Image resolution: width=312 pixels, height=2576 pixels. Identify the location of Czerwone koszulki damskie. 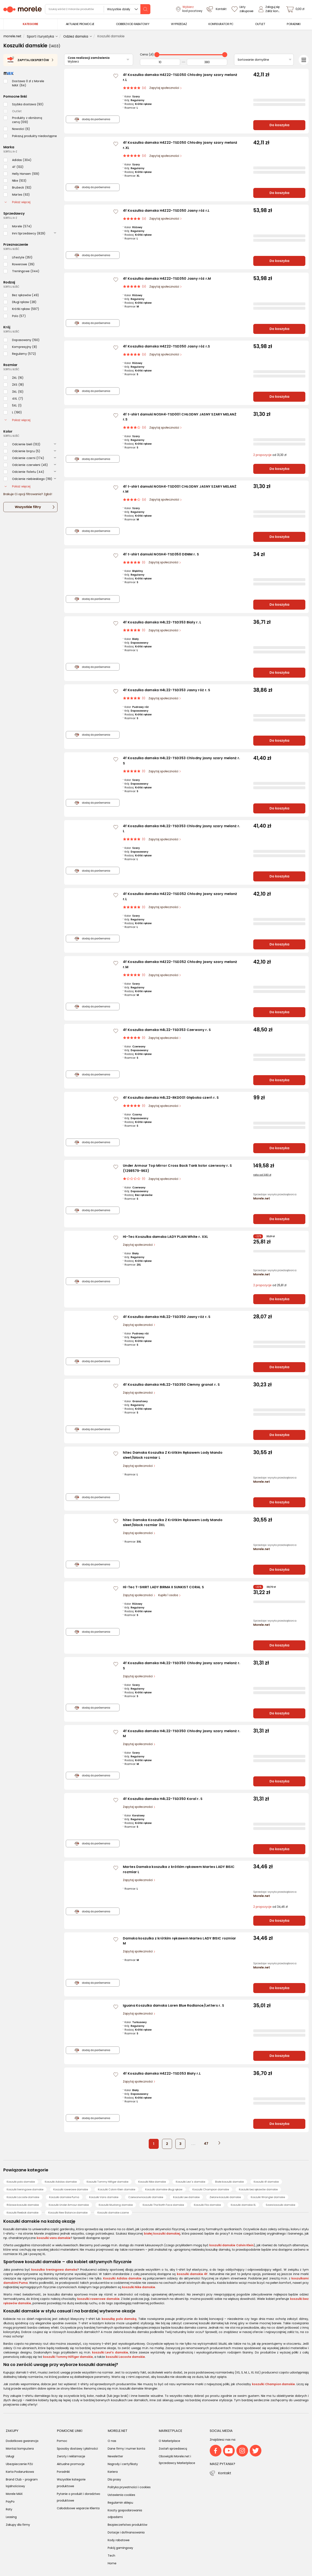
(145, 2197).